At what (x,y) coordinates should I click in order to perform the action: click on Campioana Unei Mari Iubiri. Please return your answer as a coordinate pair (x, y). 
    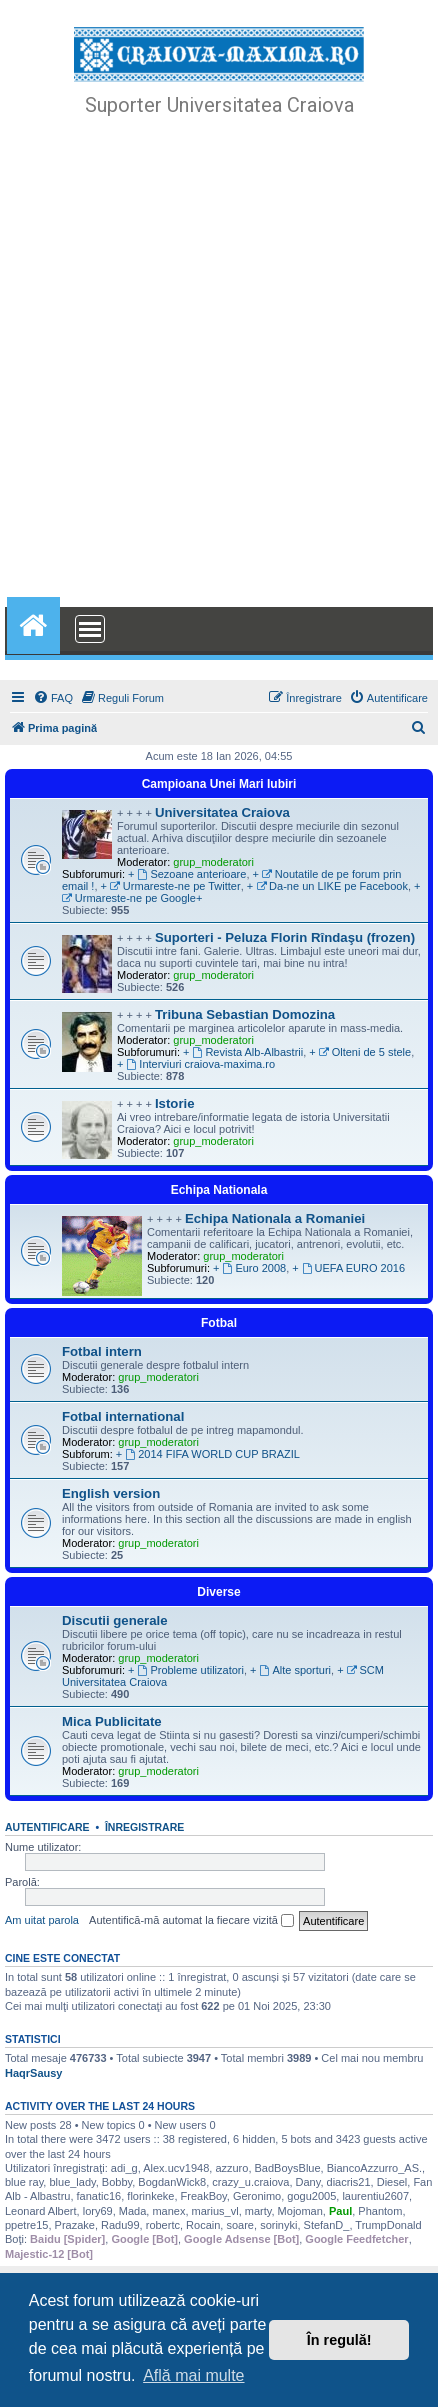
    Looking at the image, I should click on (219, 784).